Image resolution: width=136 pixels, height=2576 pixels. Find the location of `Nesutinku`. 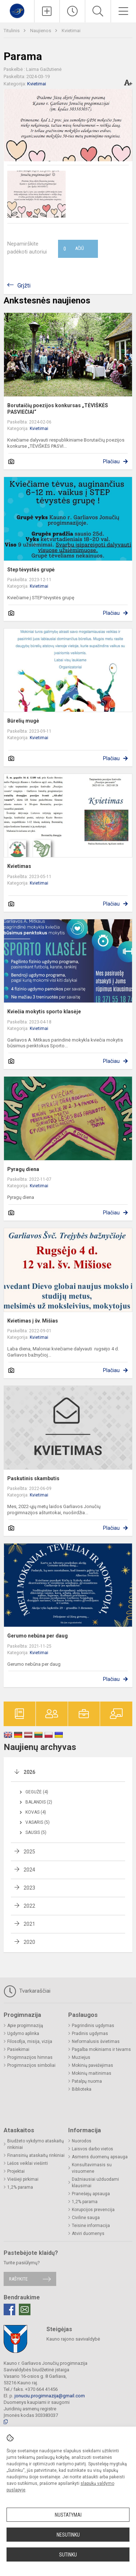

Nesutinku is located at coordinates (68, 2535).